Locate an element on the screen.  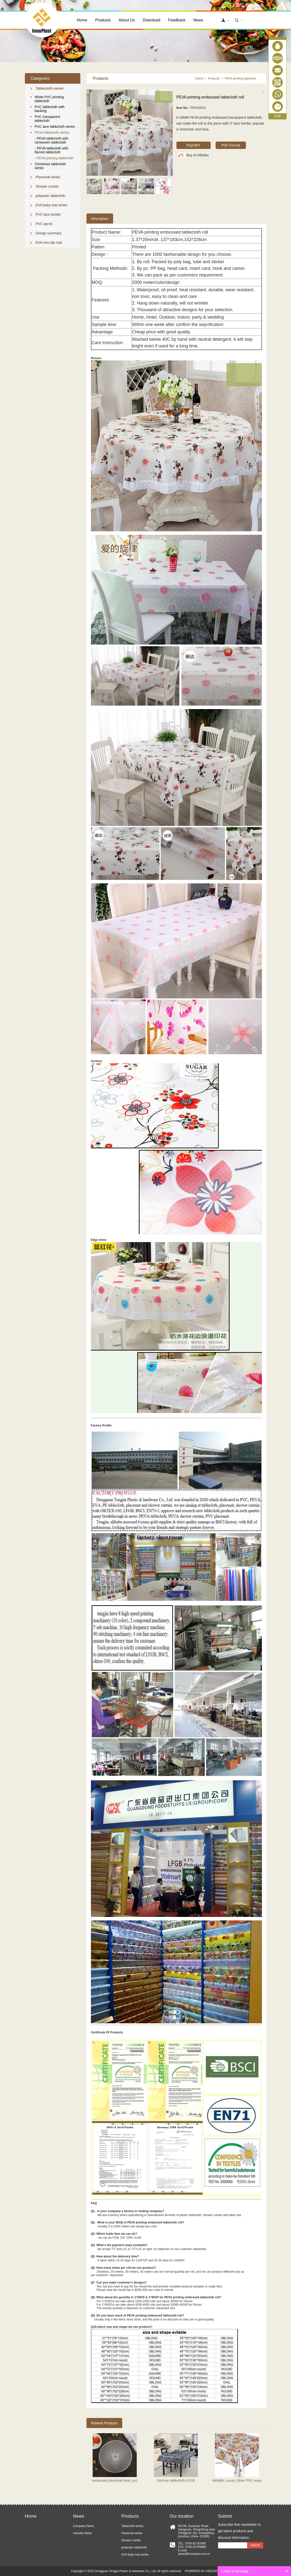
TOP is located at coordinates (277, 116).